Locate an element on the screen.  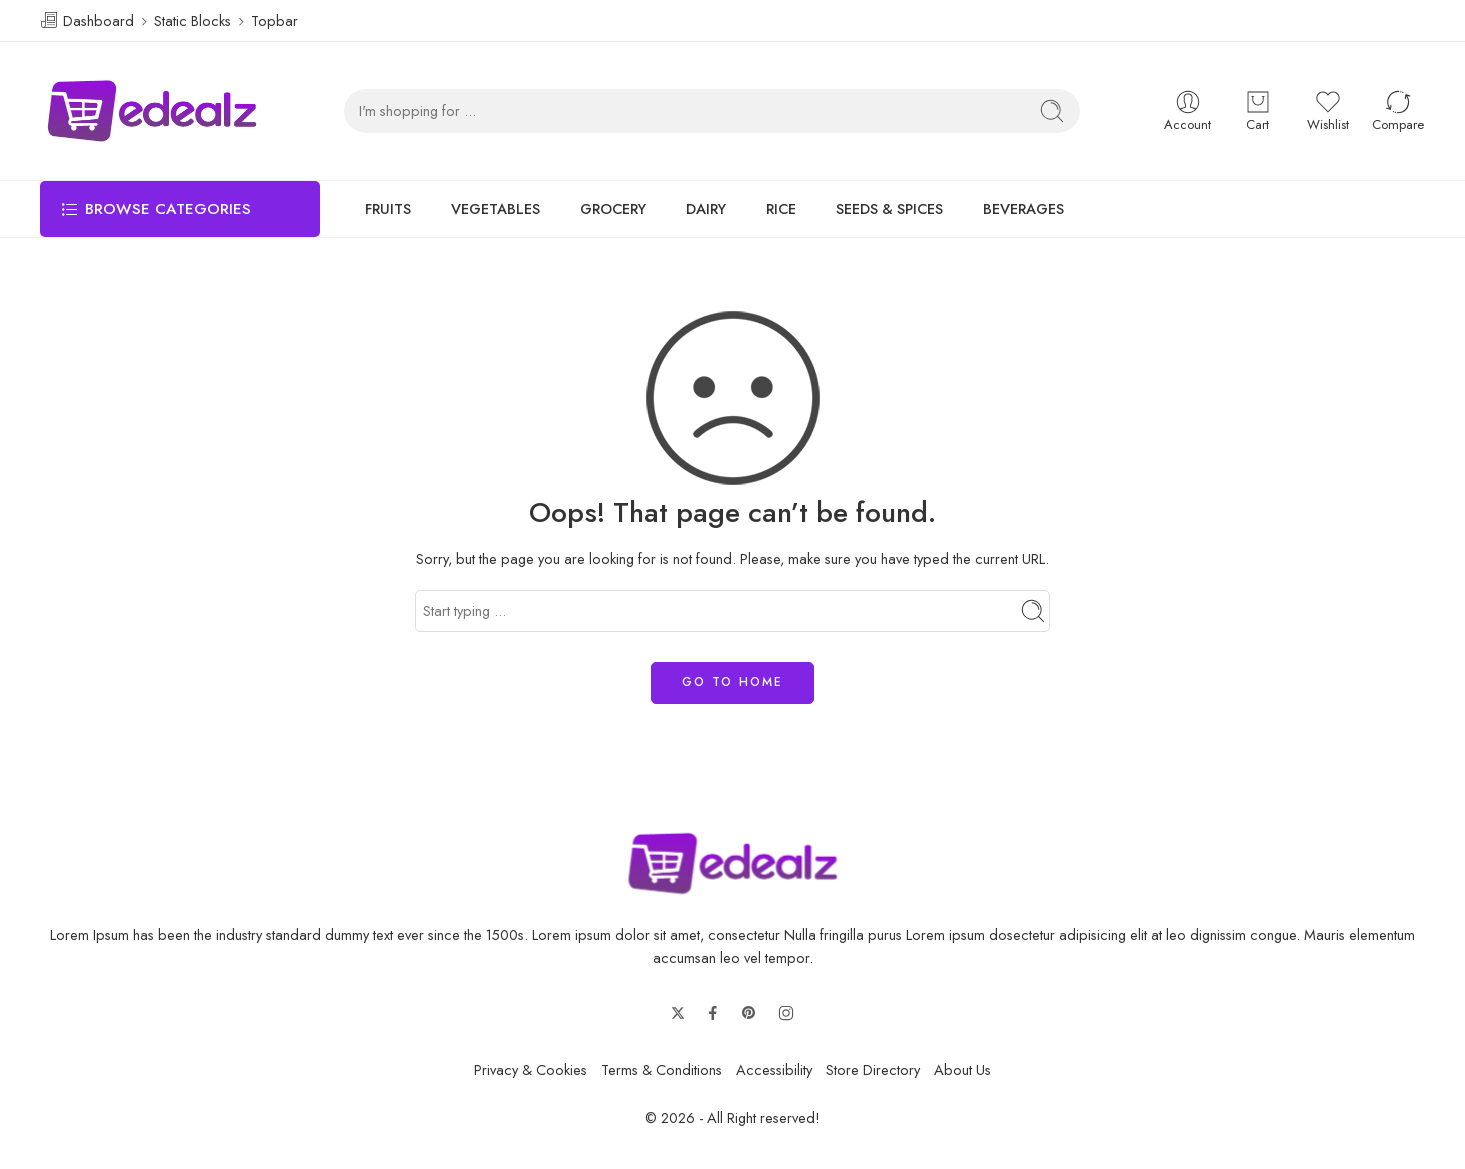
Store Directory is located at coordinates (873, 1069).